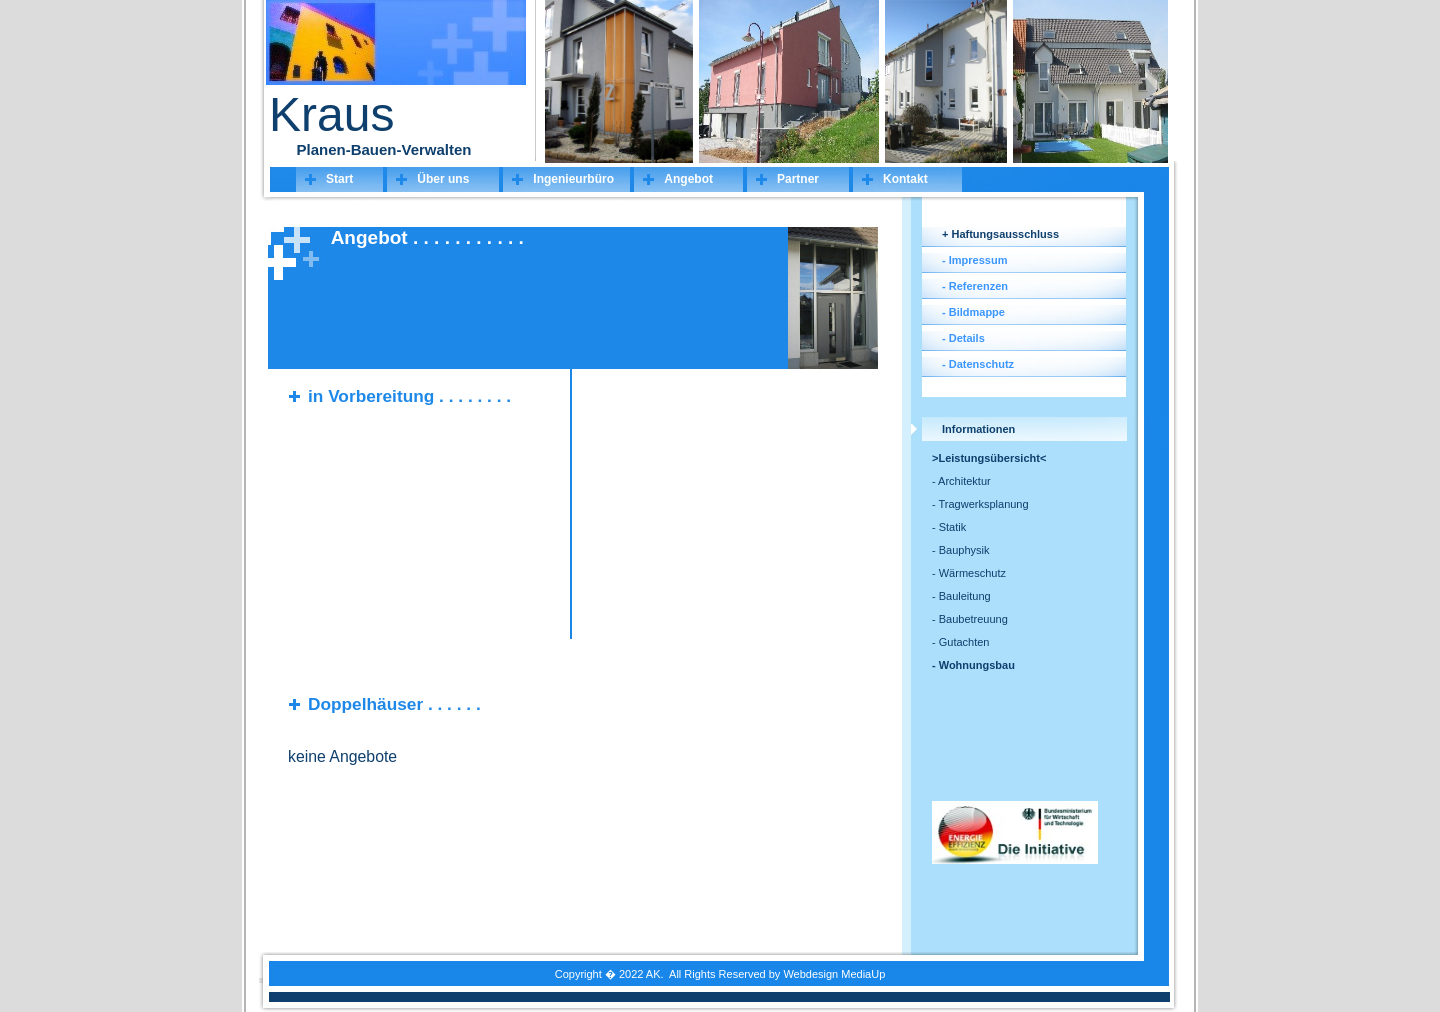 This screenshot has height=1012, width=1440. What do you see at coordinates (963, 338) in the screenshot?
I see `- Details` at bounding box center [963, 338].